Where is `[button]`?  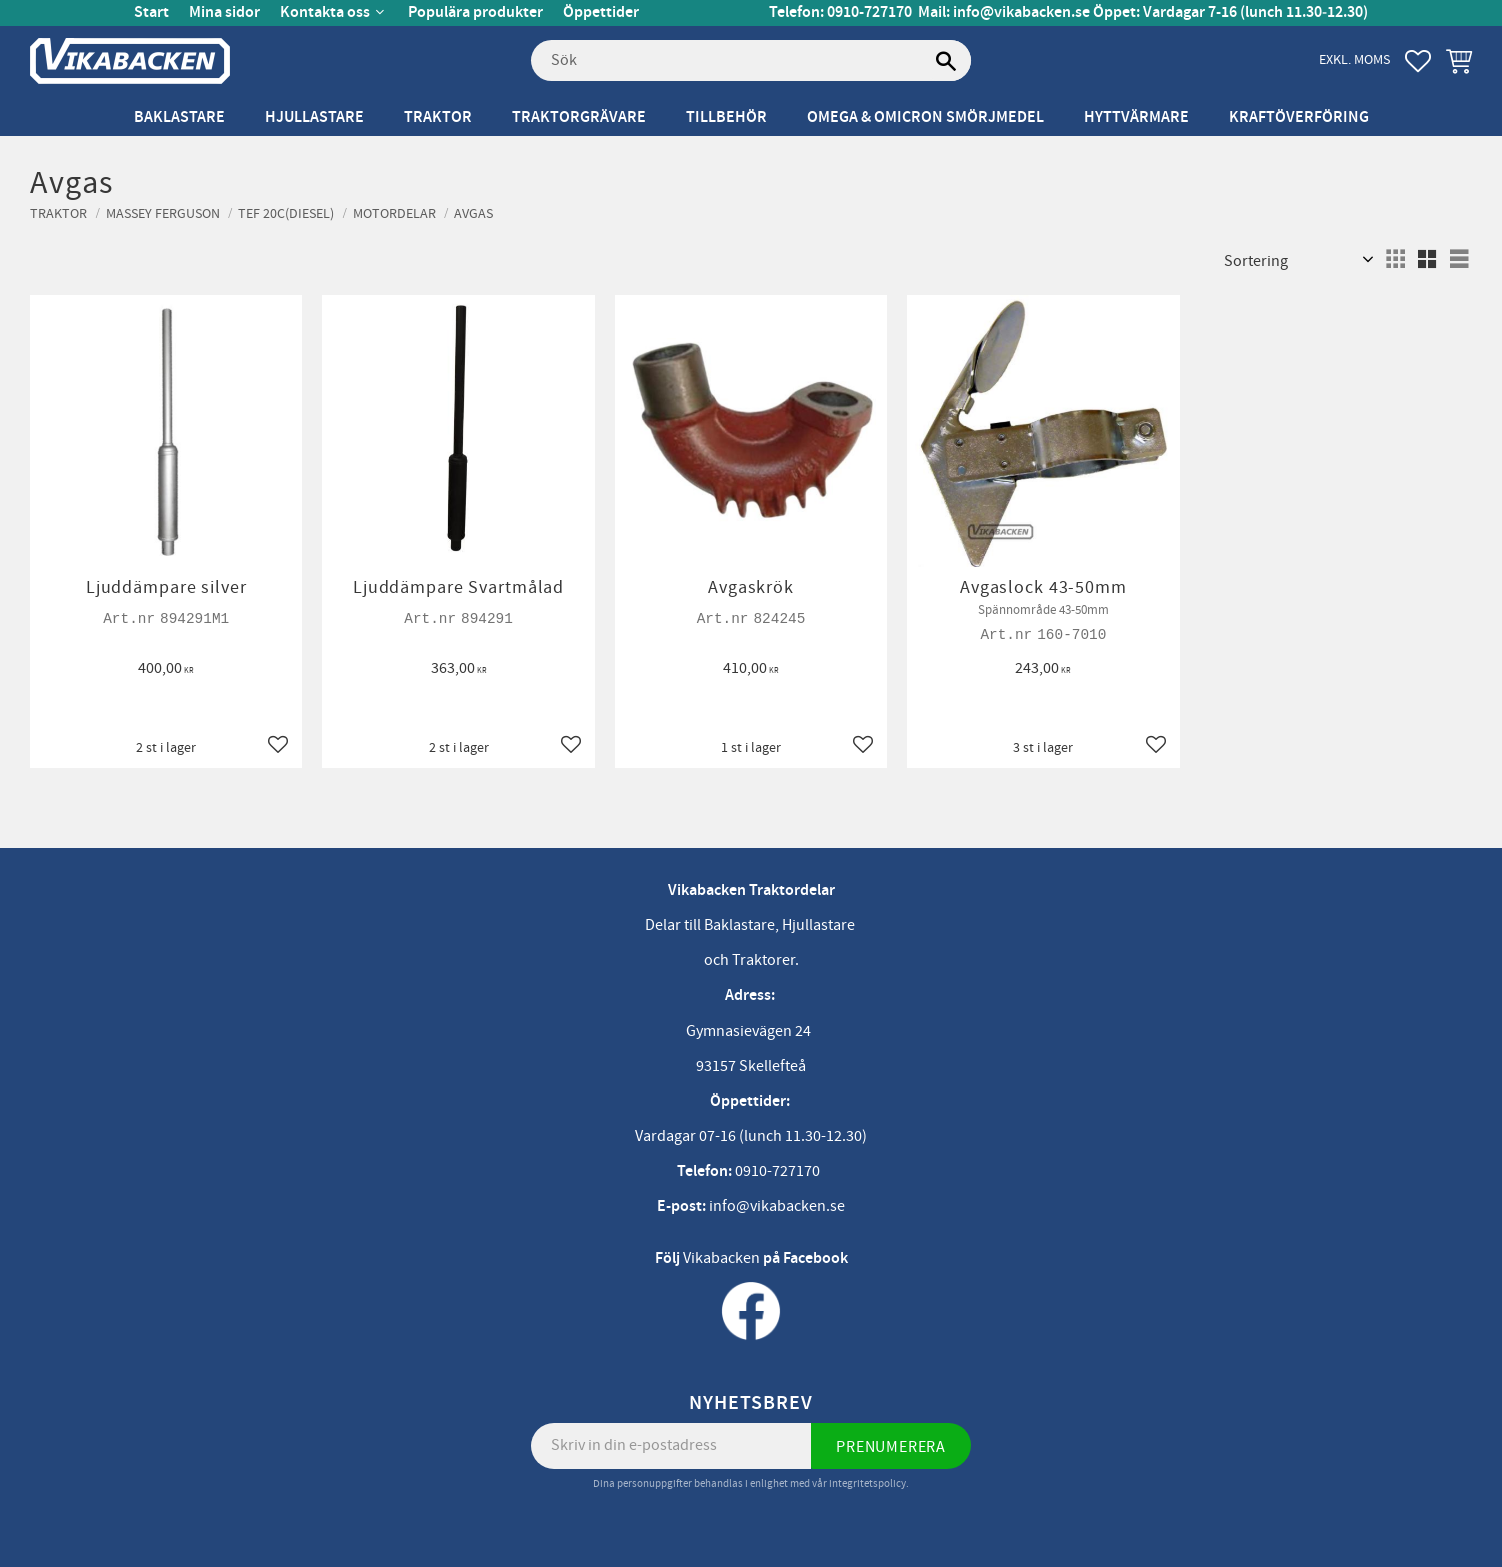
[button] is located at coordinates (1418, 61).